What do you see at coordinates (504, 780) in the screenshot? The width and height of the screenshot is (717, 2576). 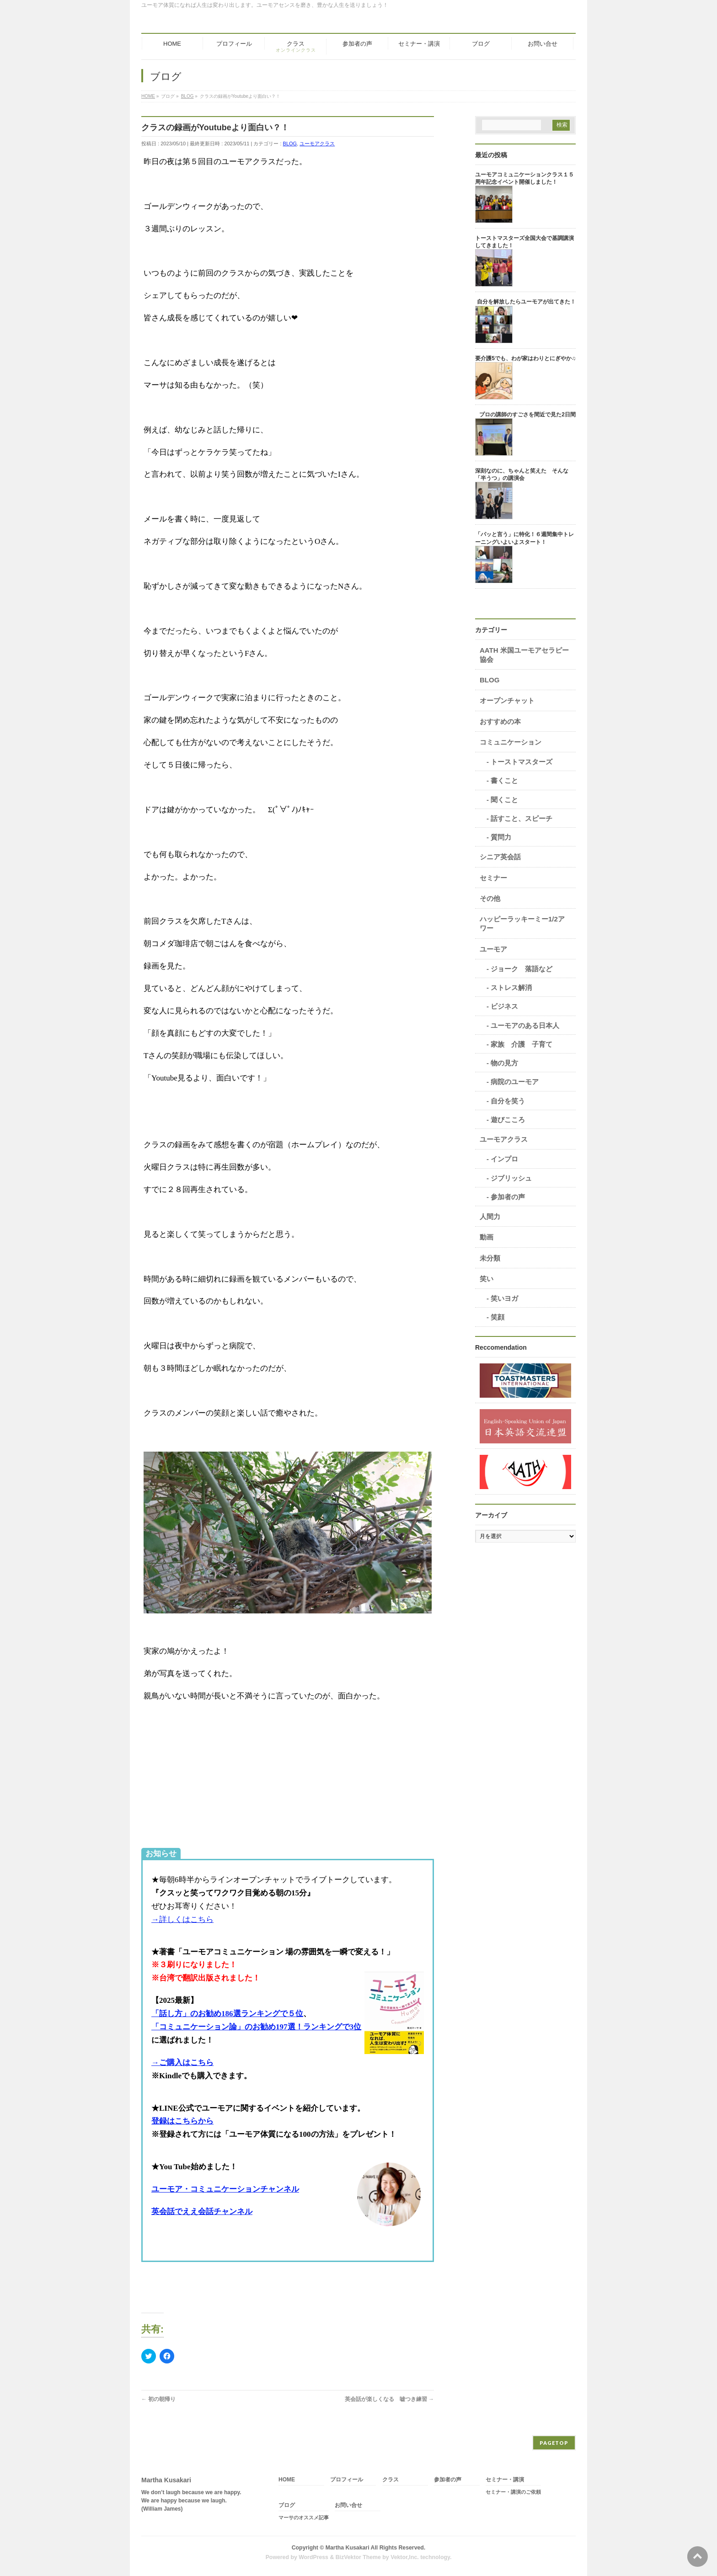 I see `書くこと` at bounding box center [504, 780].